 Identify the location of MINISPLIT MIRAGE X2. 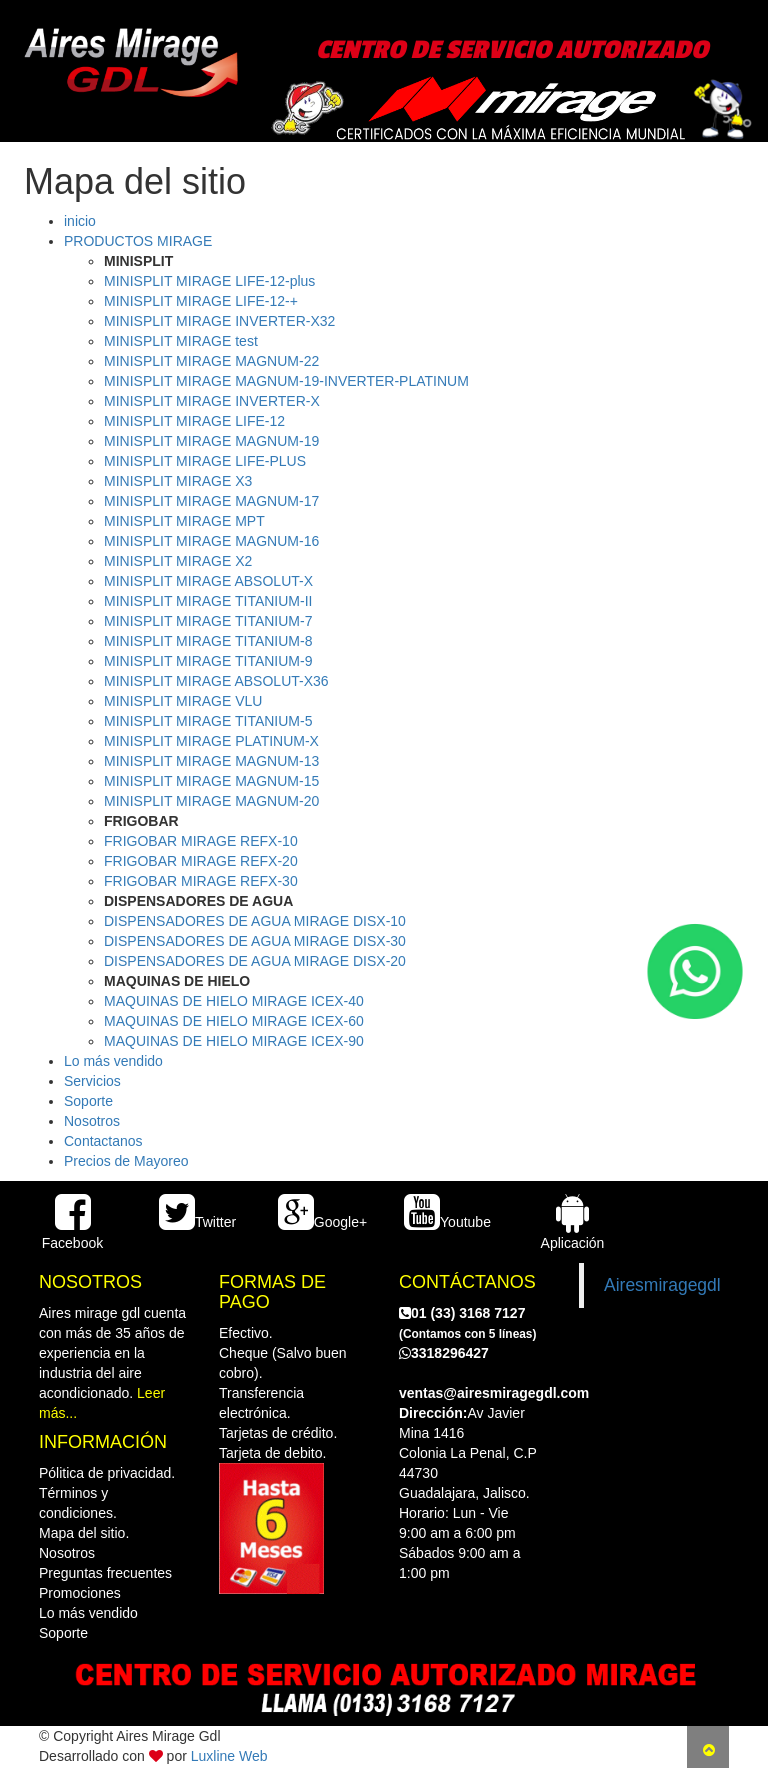
(178, 561).